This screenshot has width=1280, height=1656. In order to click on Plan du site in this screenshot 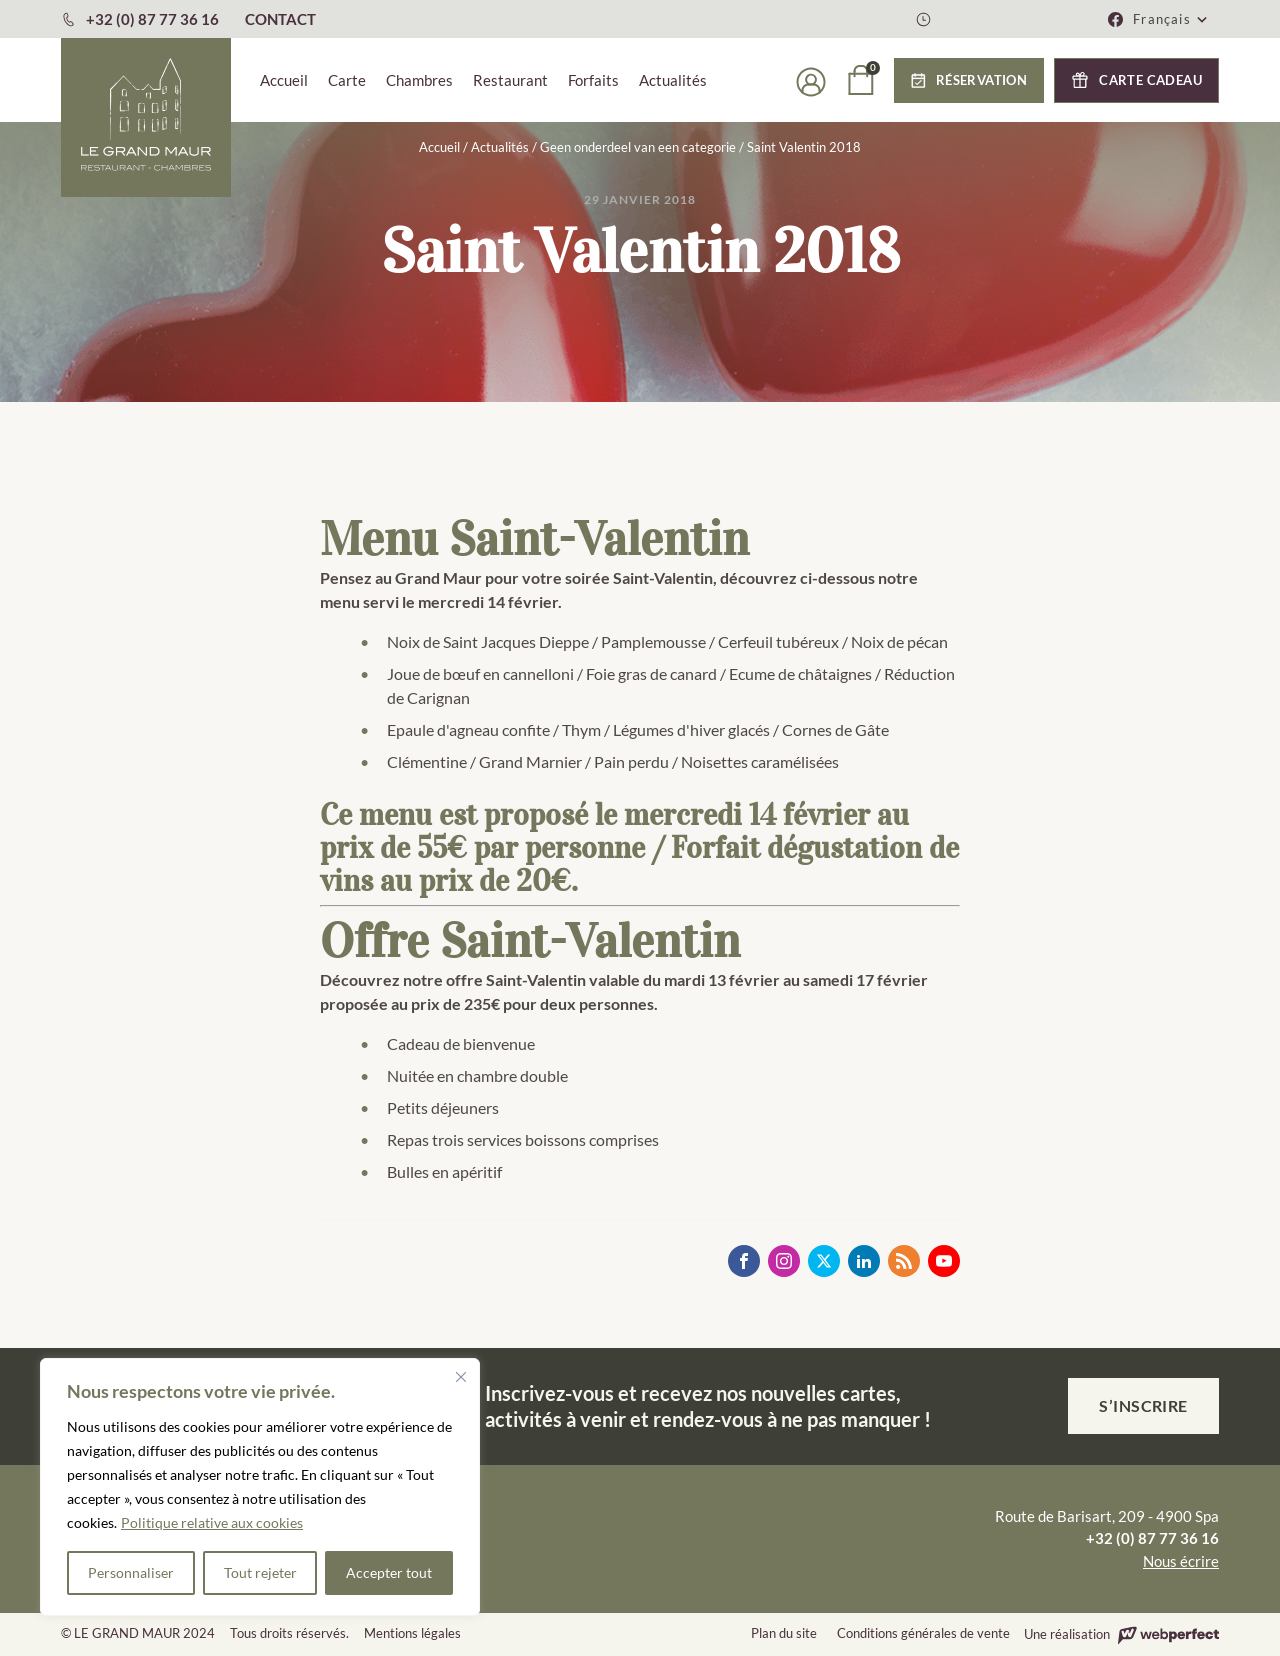, I will do `click(784, 1633)`.